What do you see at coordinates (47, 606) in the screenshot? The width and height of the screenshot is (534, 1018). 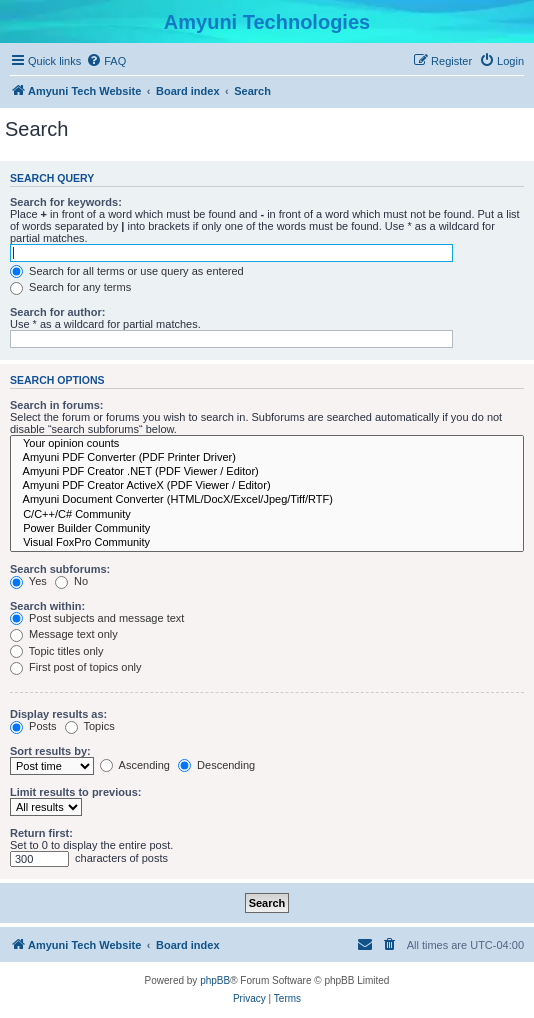 I see `Search within:` at bounding box center [47, 606].